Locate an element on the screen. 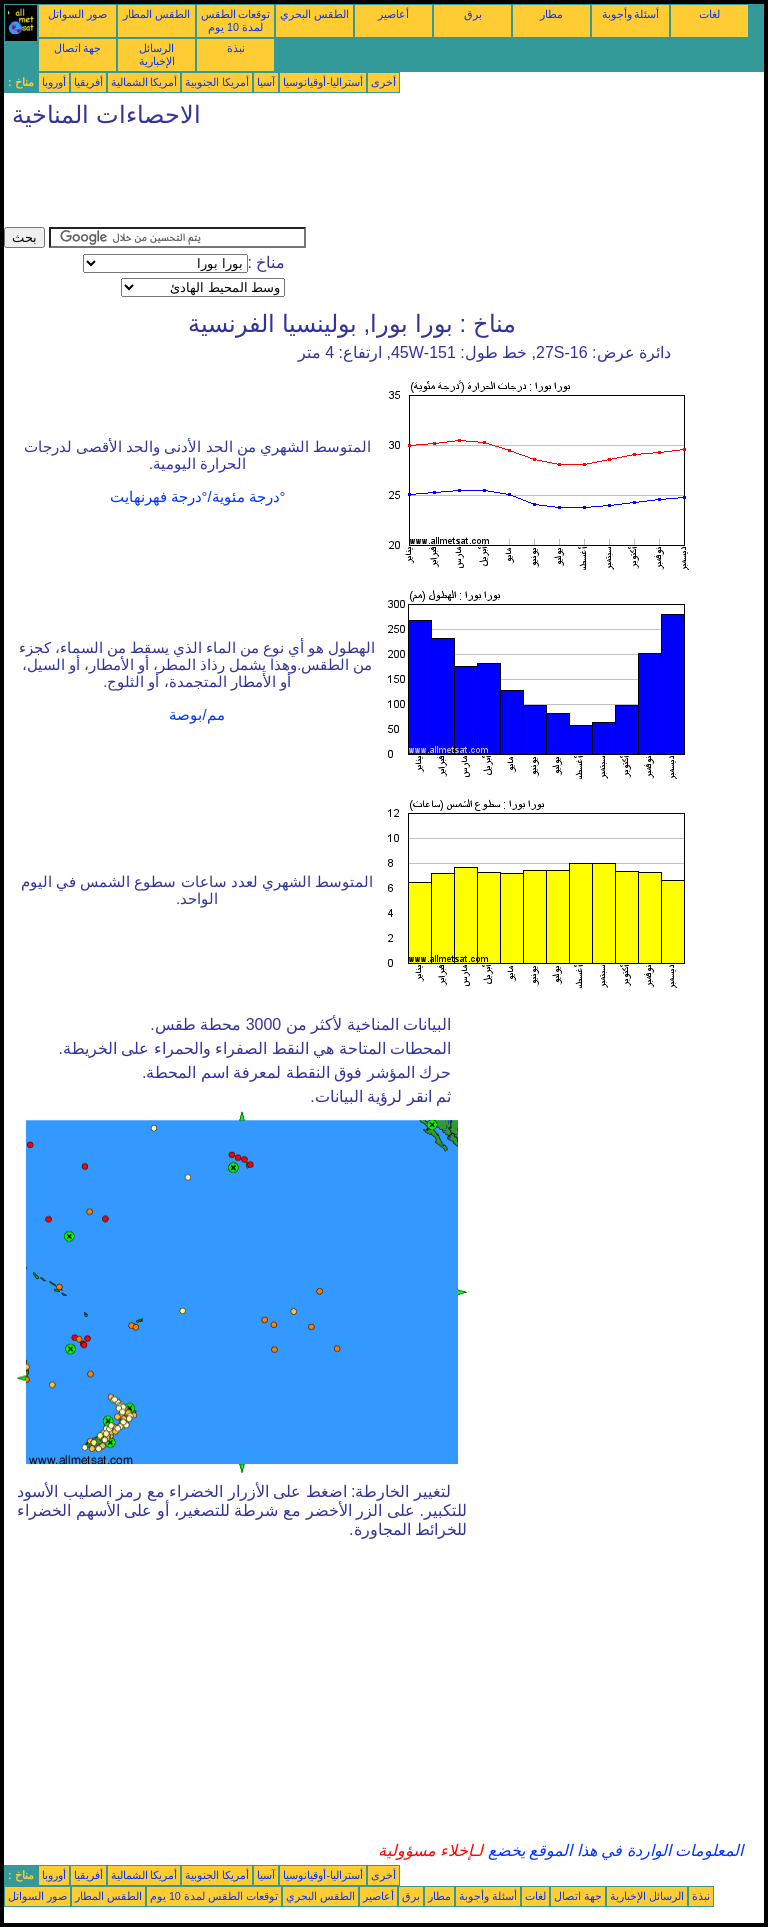  آسيا is located at coordinates (266, 82).